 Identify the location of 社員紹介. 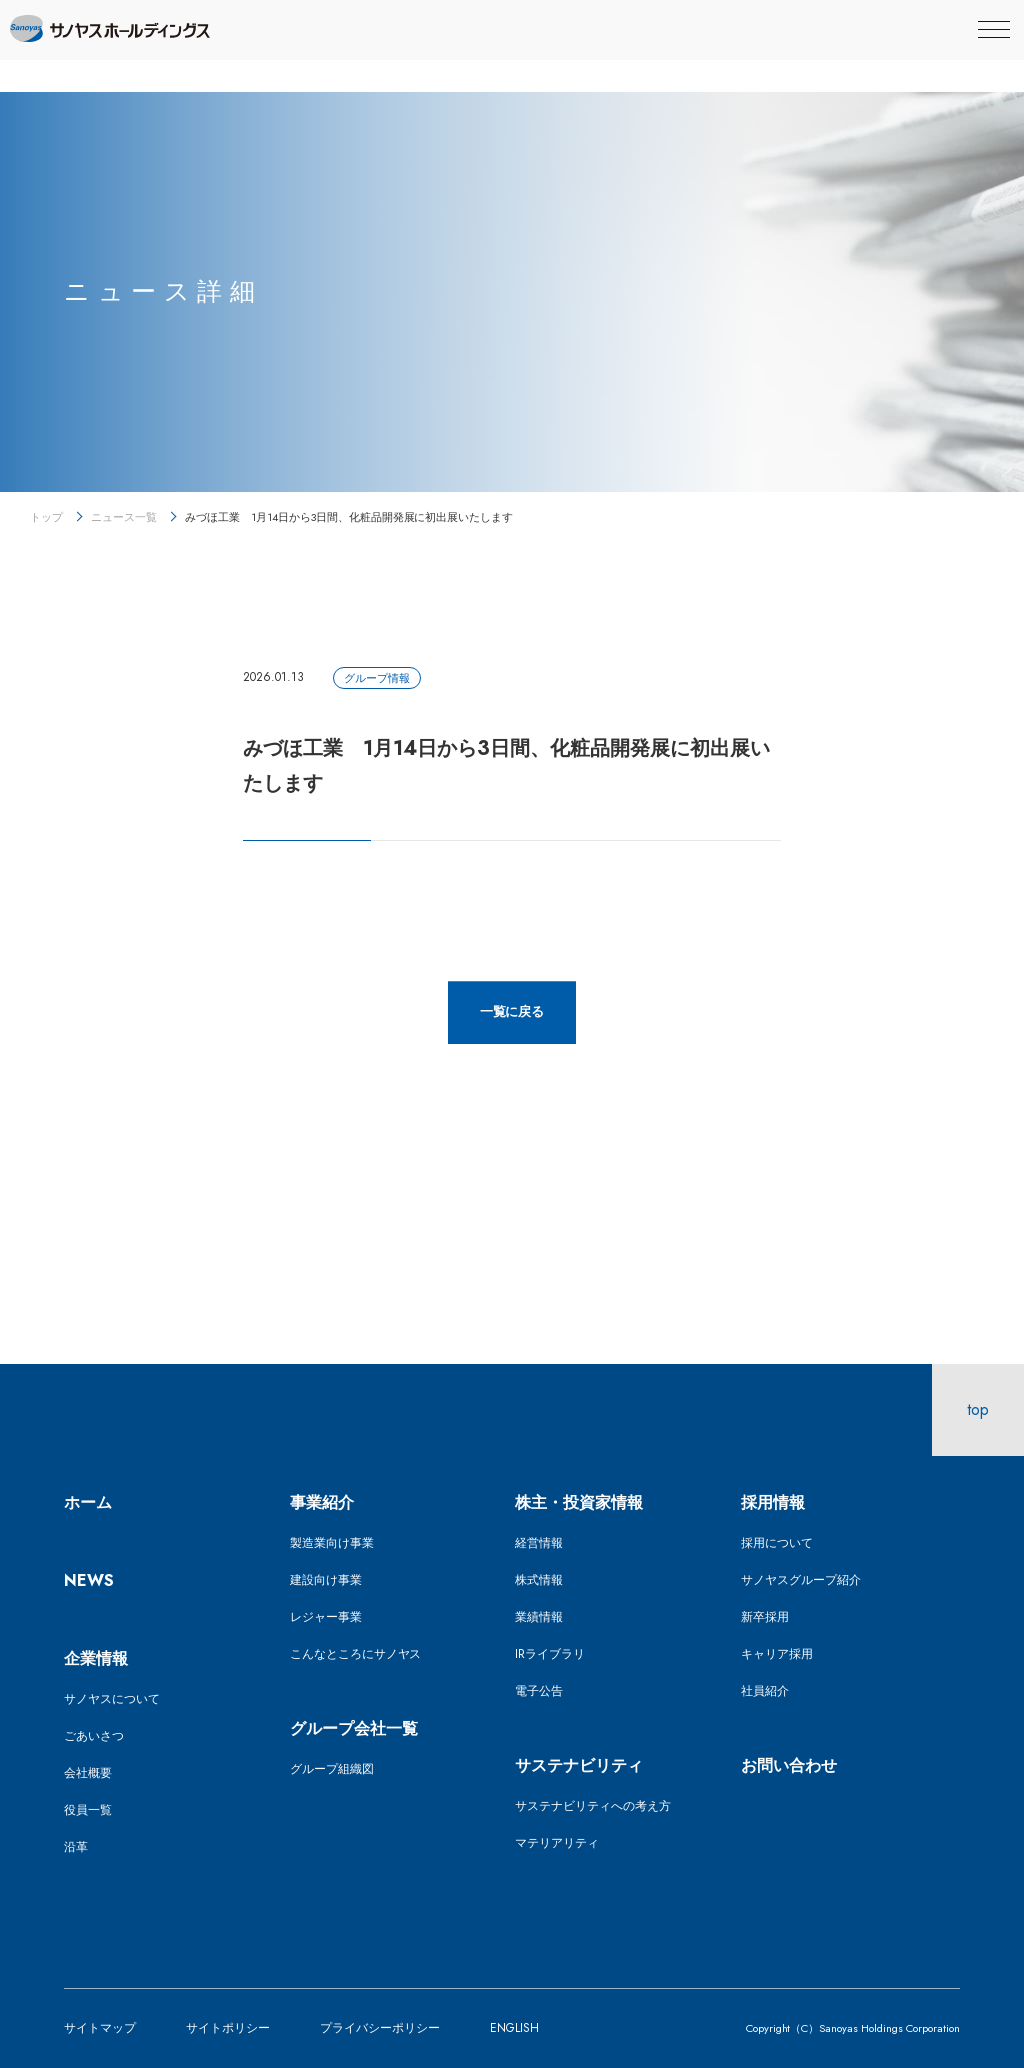
(765, 1691).